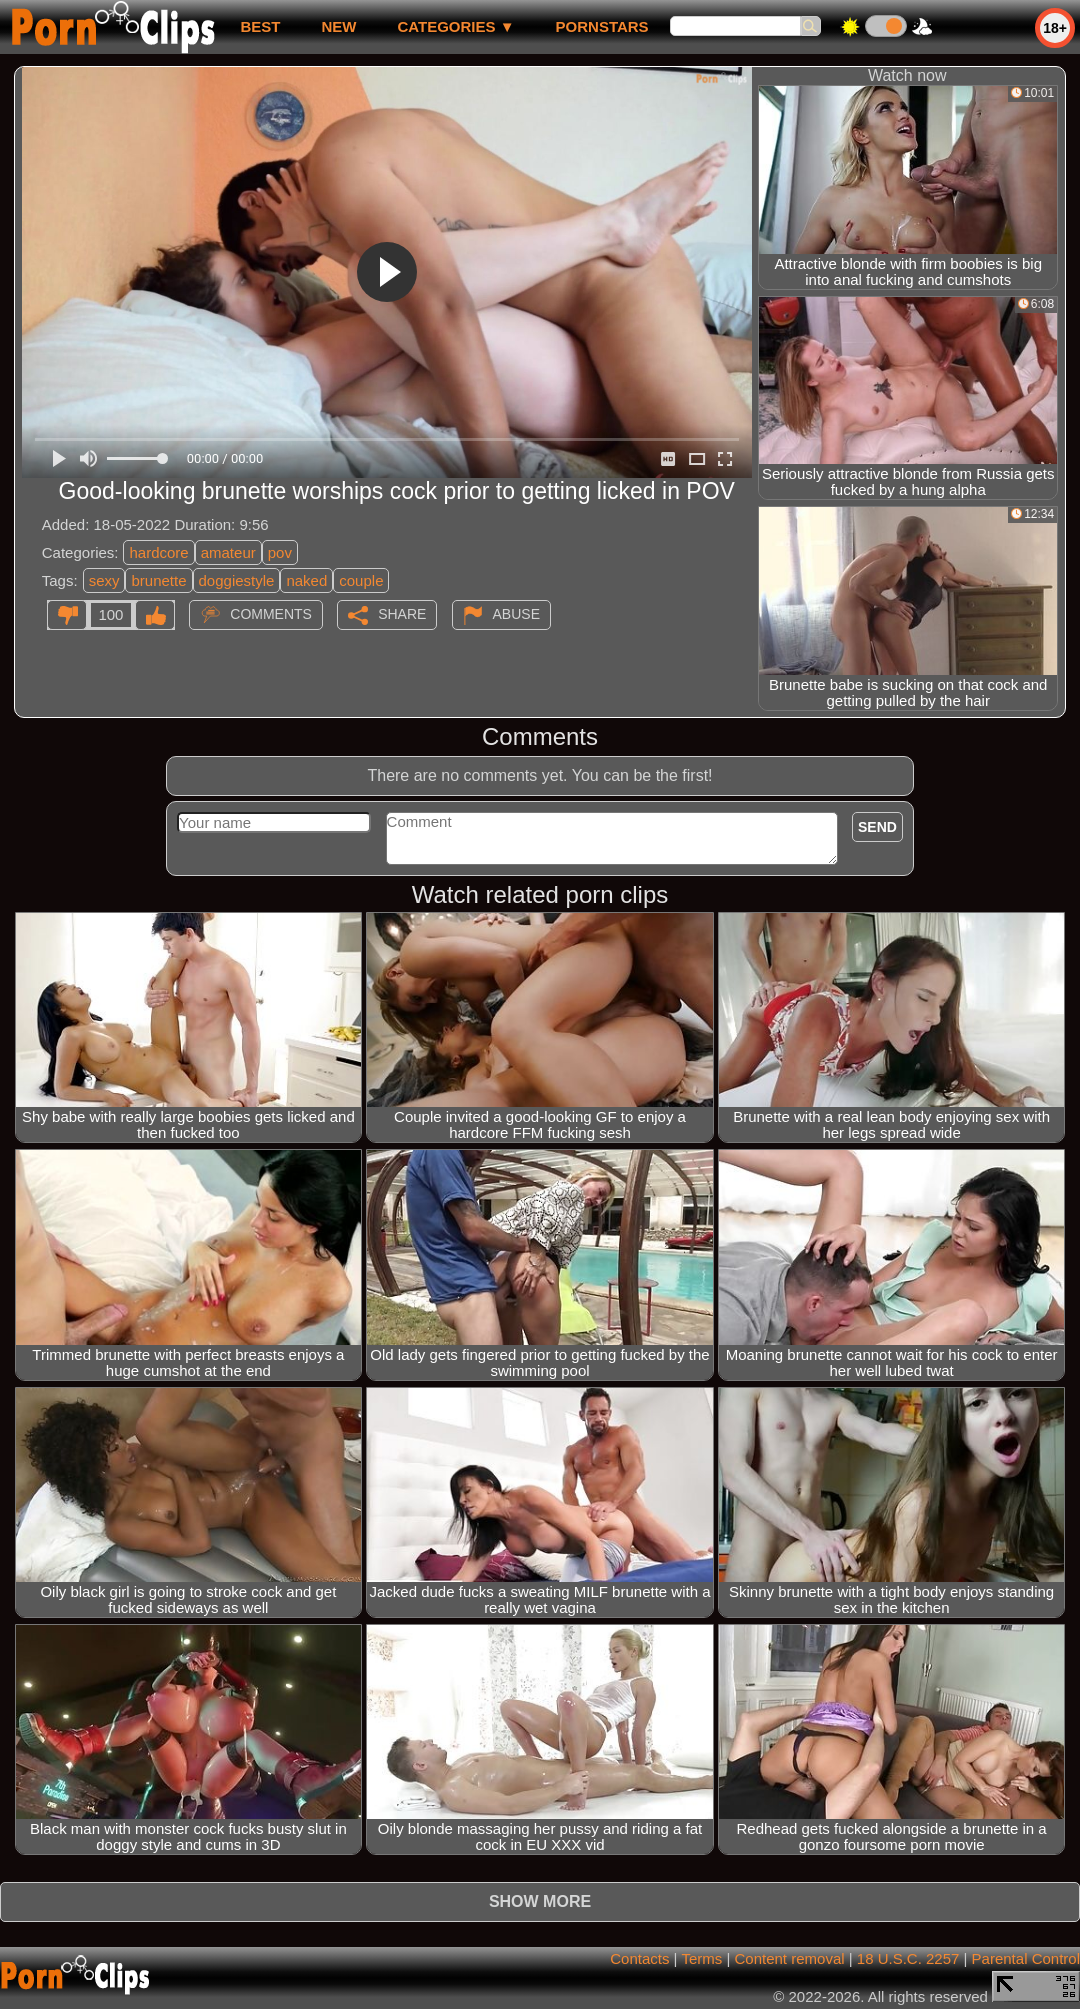 Image resolution: width=1080 pixels, height=2009 pixels. What do you see at coordinates (260, 26) in the screenshot?
I see `best` at bounding box center [260, 26].